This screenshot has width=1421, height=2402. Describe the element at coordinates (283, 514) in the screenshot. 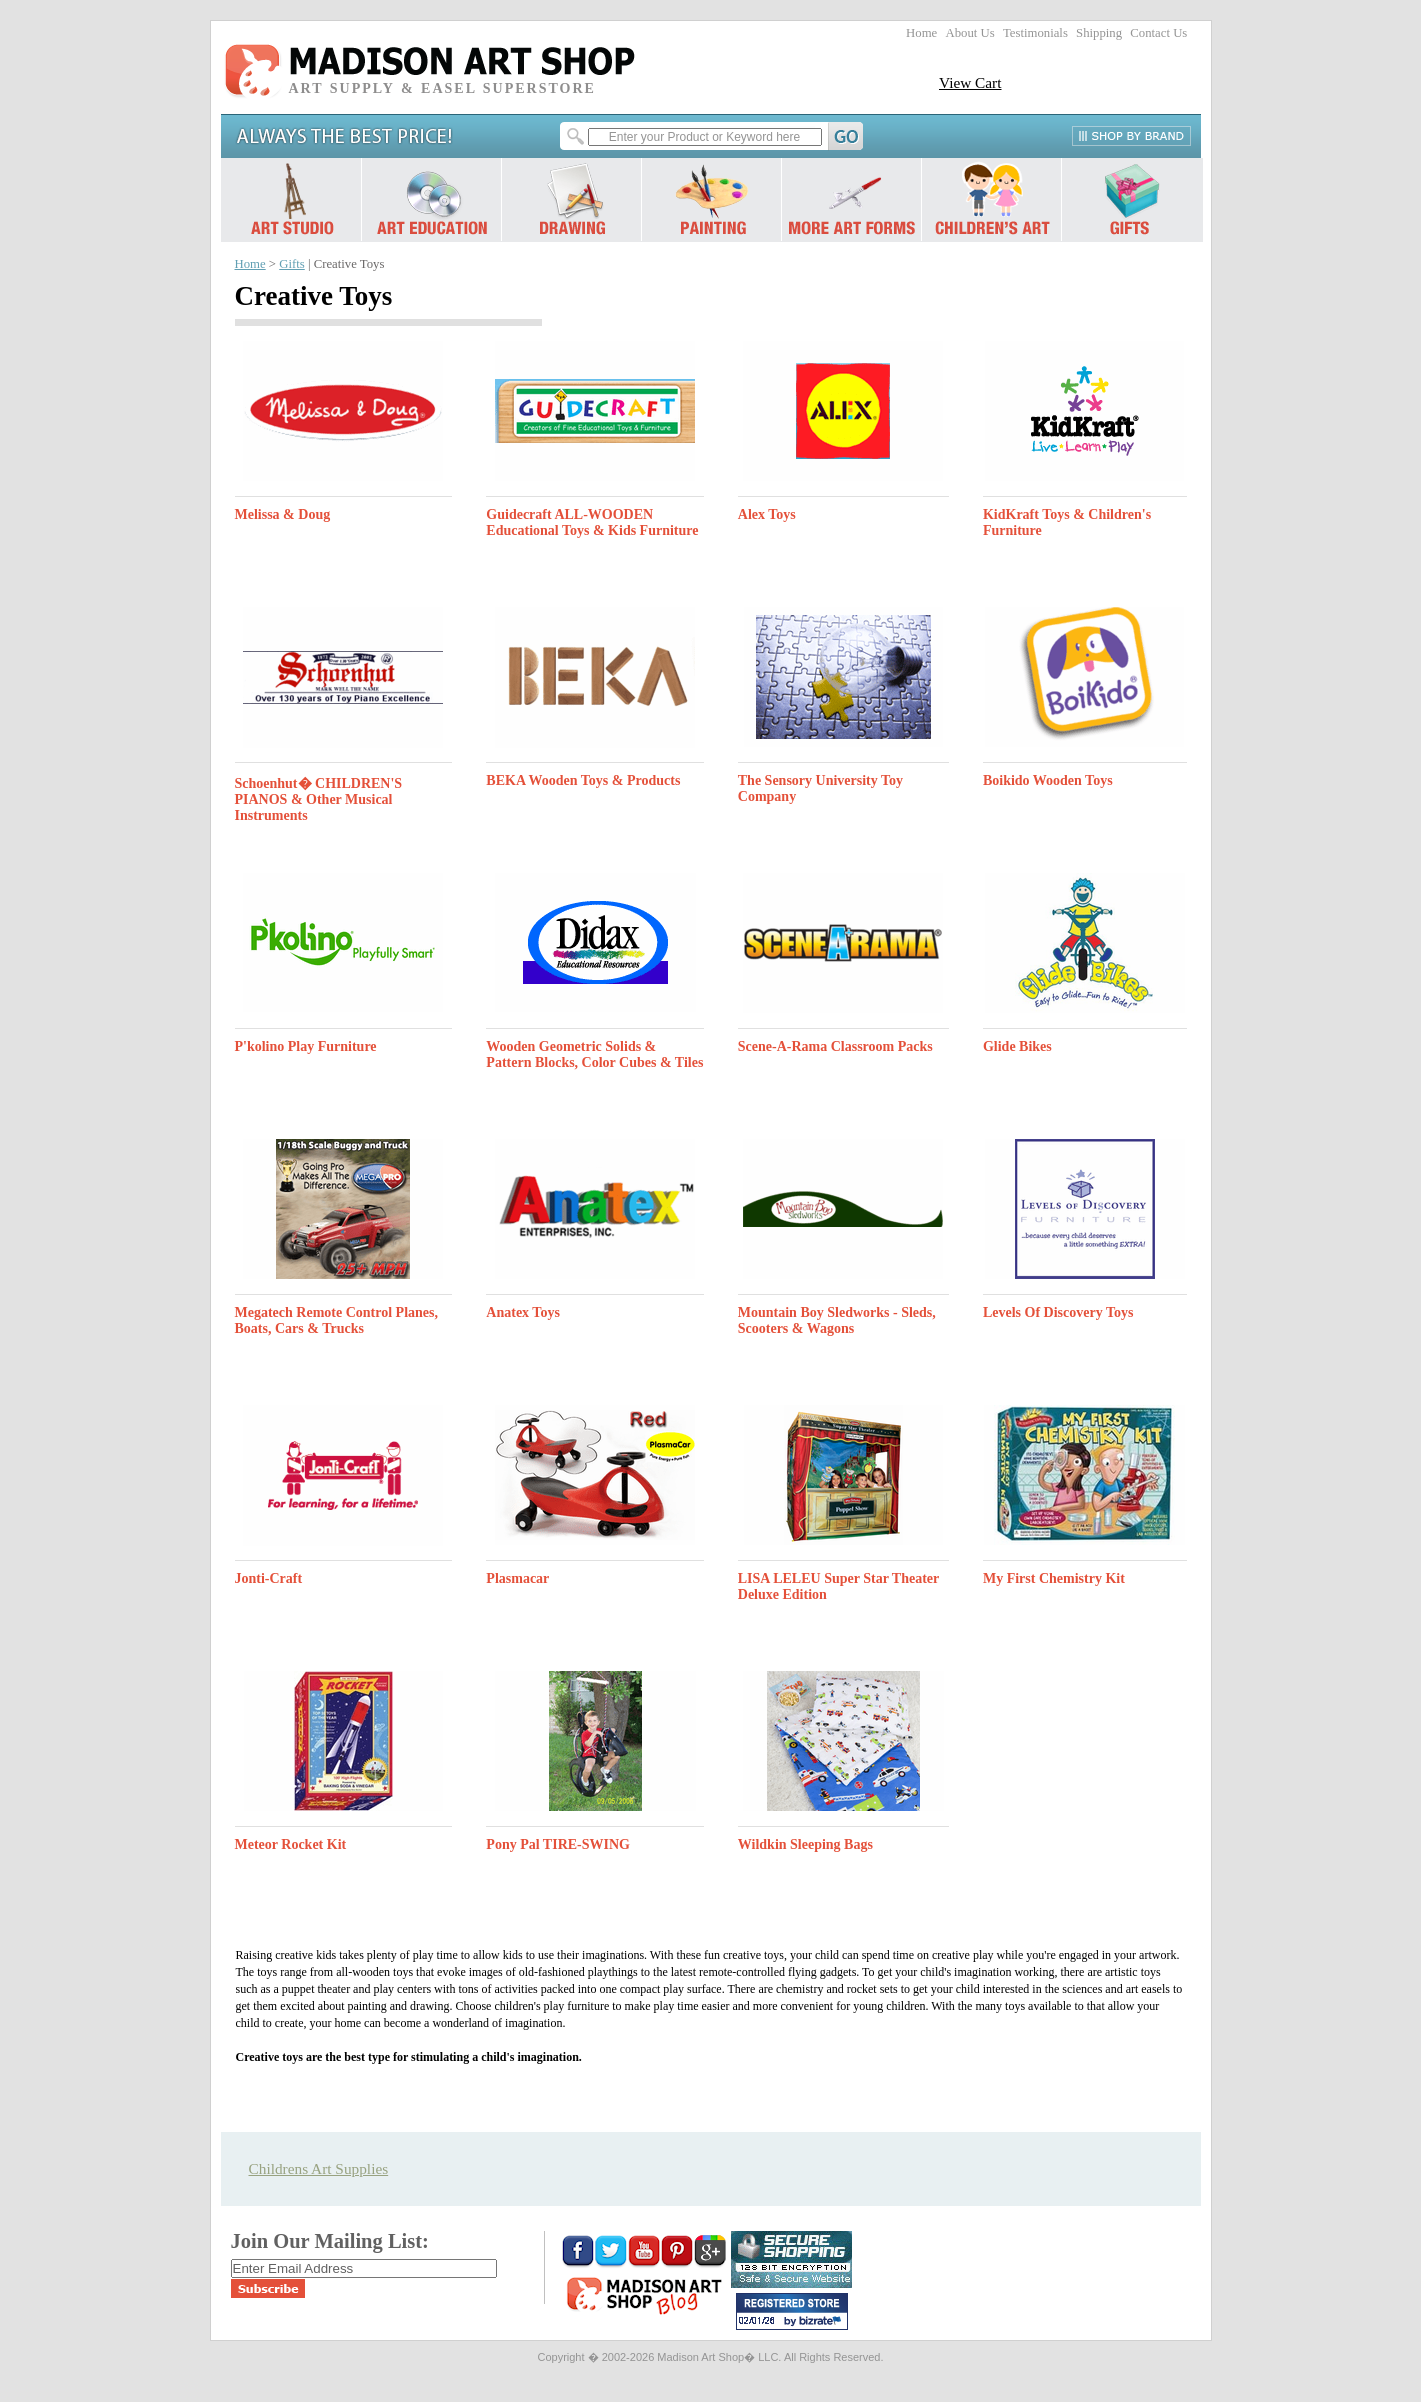

I see `Melissa & Doug` at that location.